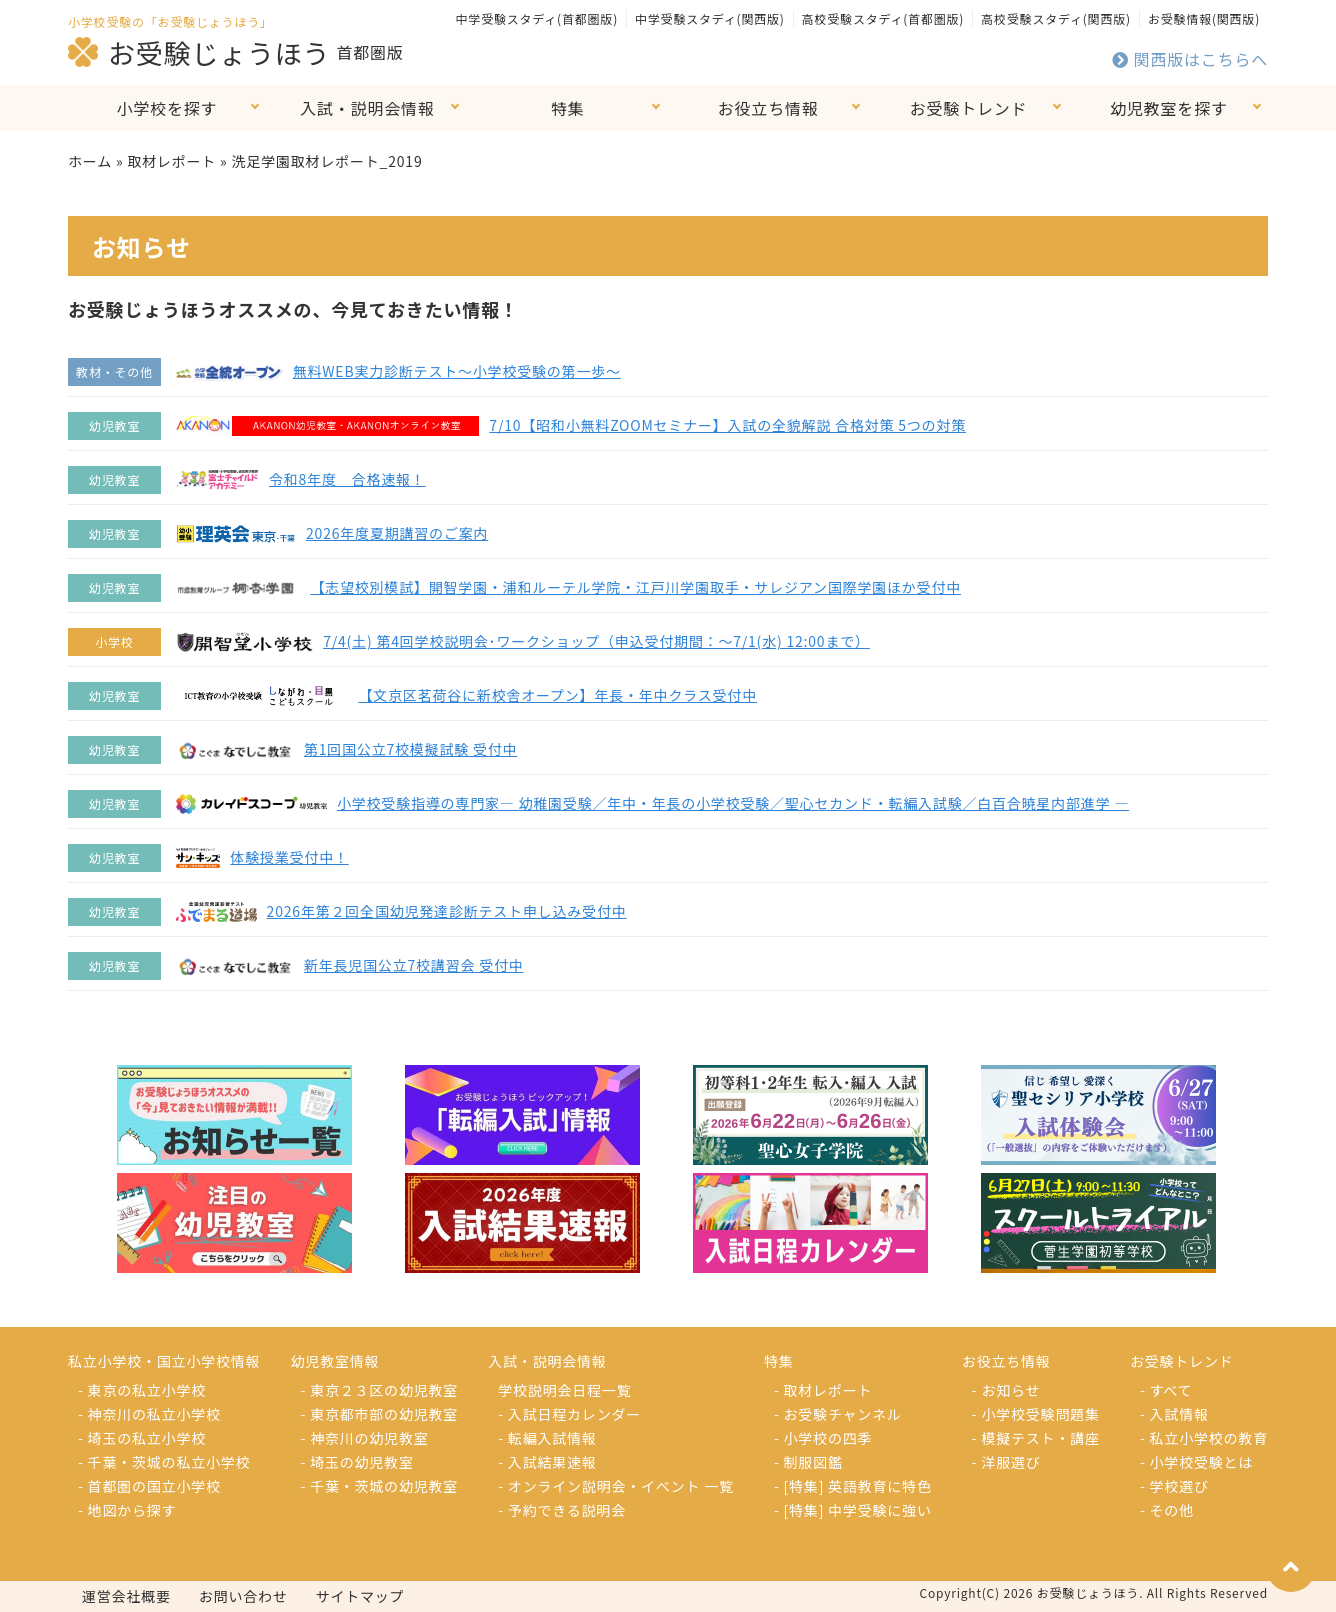  I want to click on - オンライン説明会・イベント 一覧, so click(616, 1486).